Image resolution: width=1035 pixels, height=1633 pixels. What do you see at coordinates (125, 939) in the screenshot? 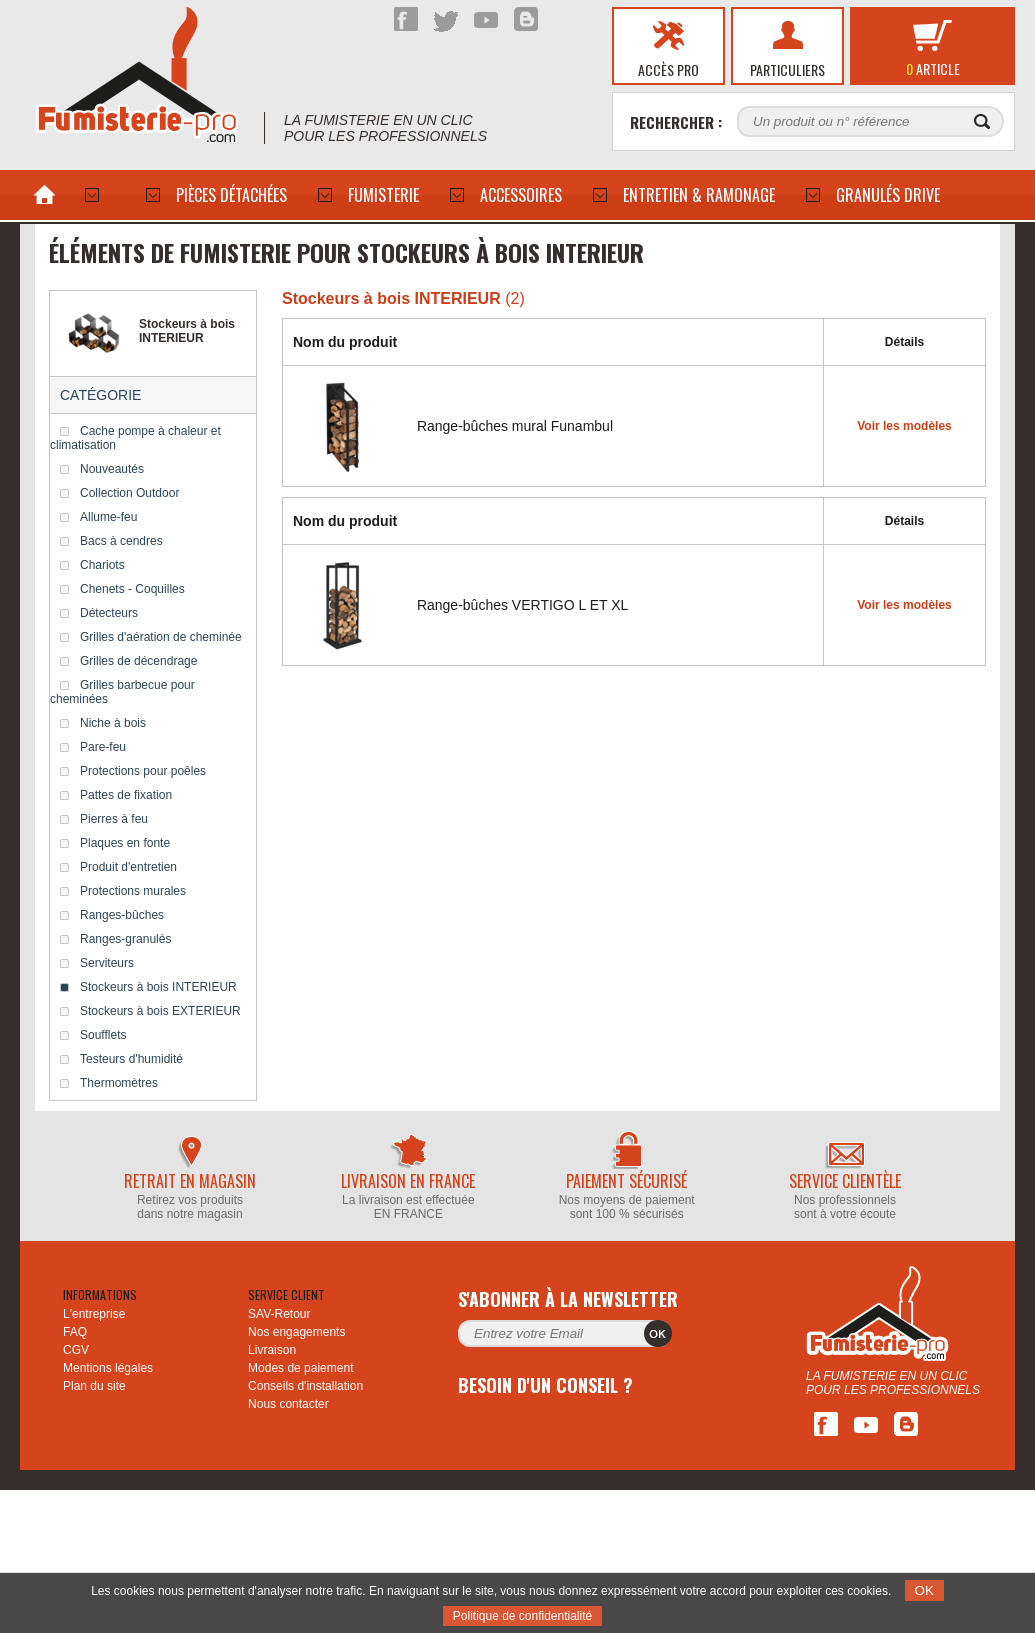
I see `Ranges-granulés` at bounding box center [125, 939].